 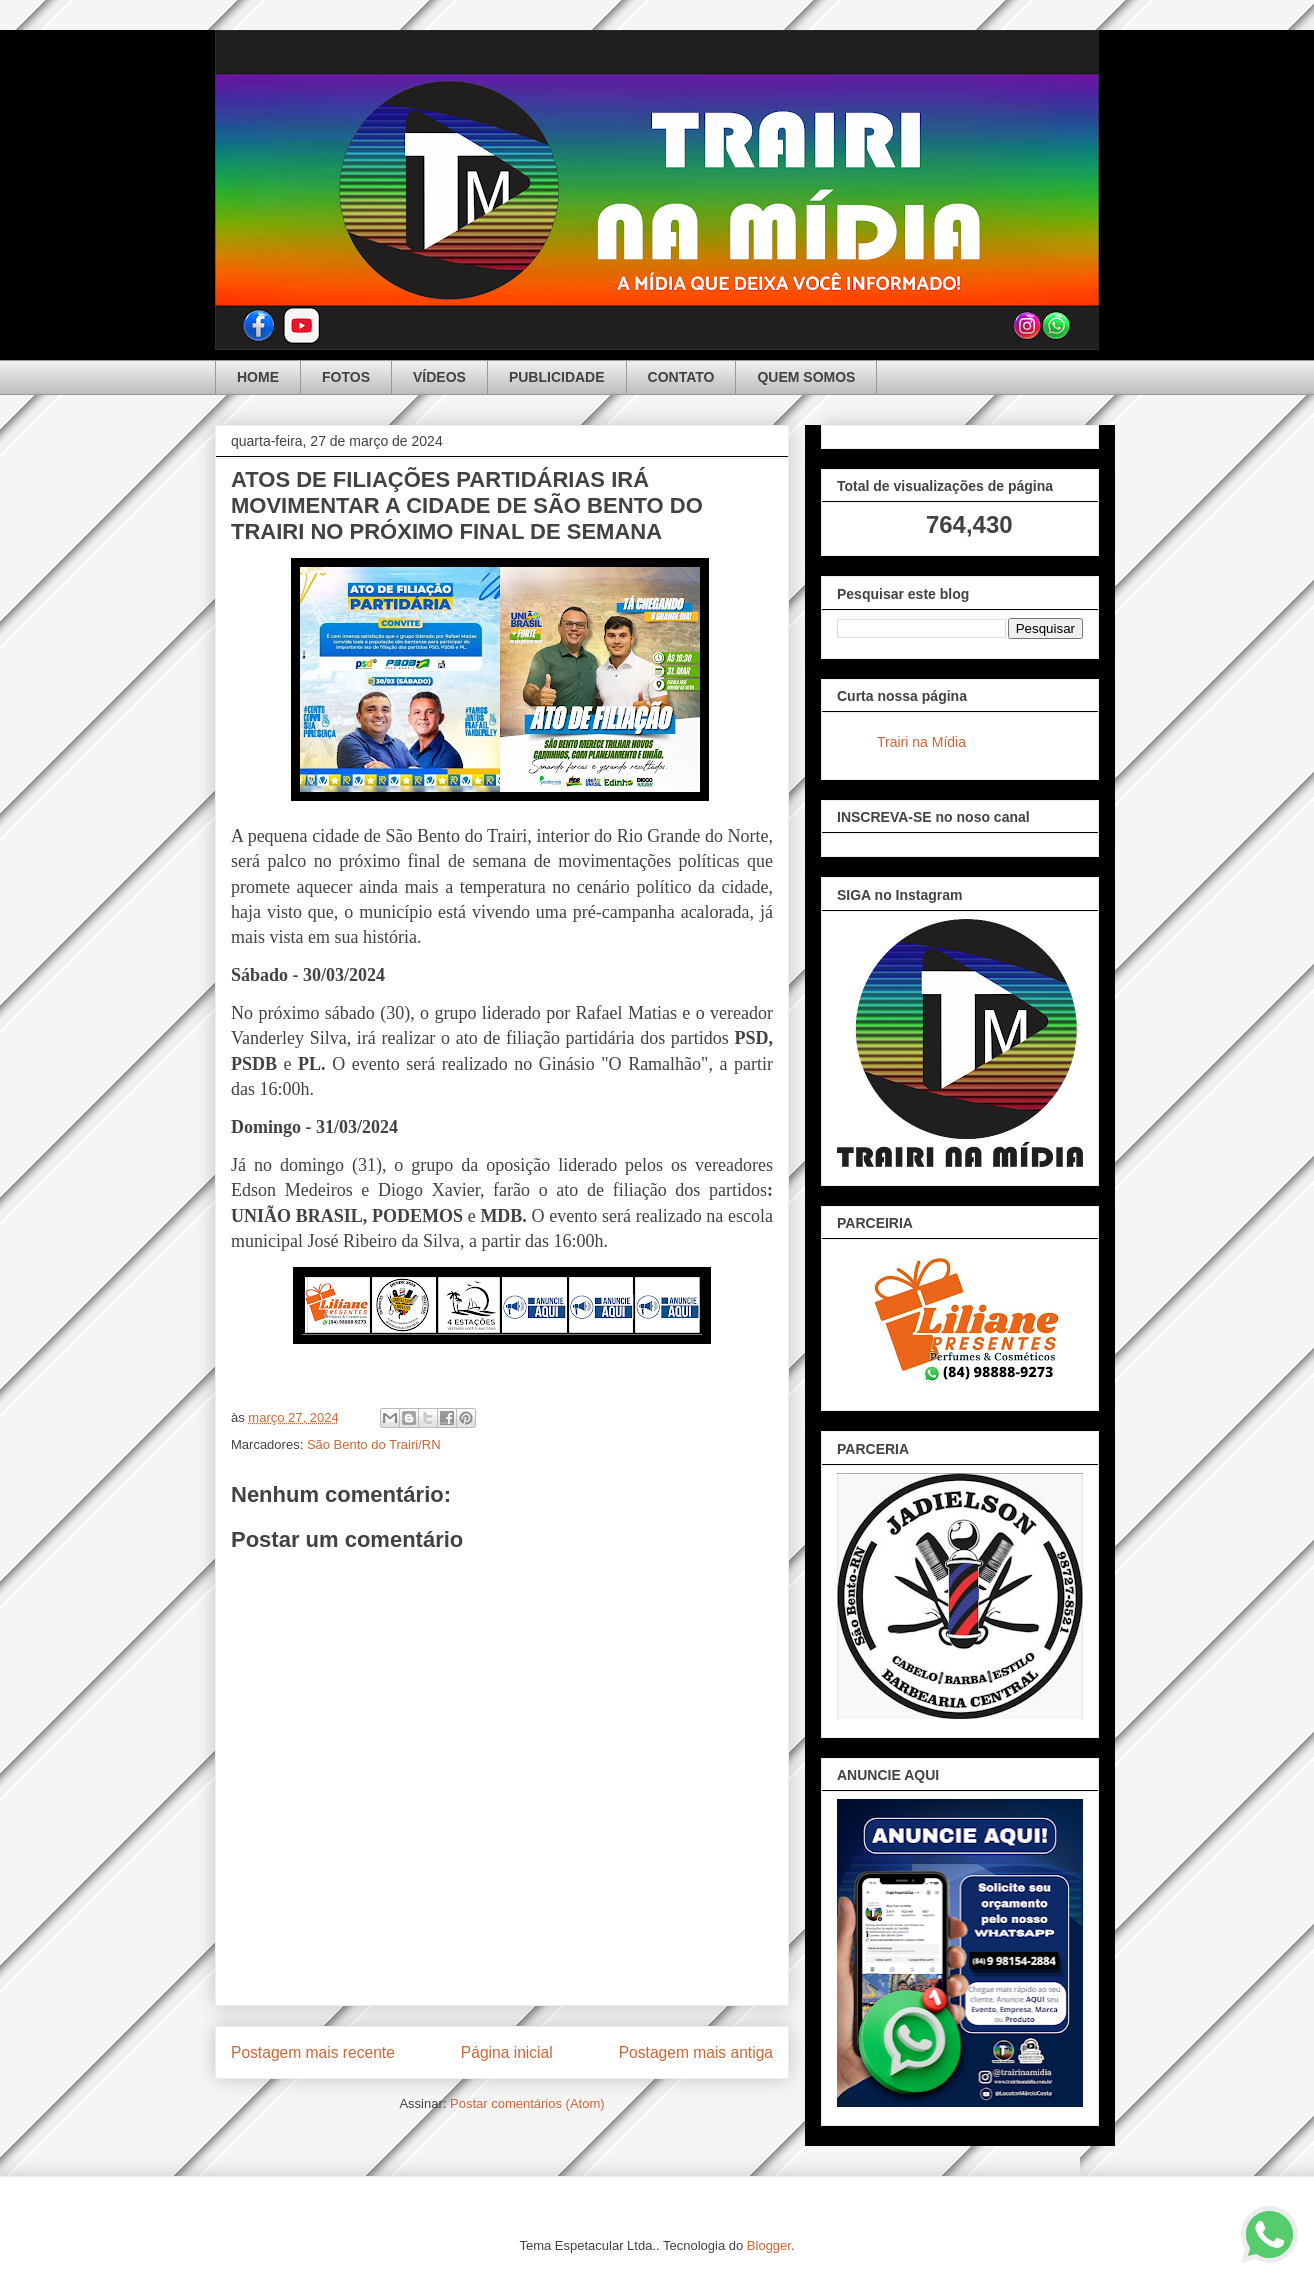 What do you see at coordinates (681, 377) in the screenshot?
I see `CONTATO` at bounding box center [681, 377].